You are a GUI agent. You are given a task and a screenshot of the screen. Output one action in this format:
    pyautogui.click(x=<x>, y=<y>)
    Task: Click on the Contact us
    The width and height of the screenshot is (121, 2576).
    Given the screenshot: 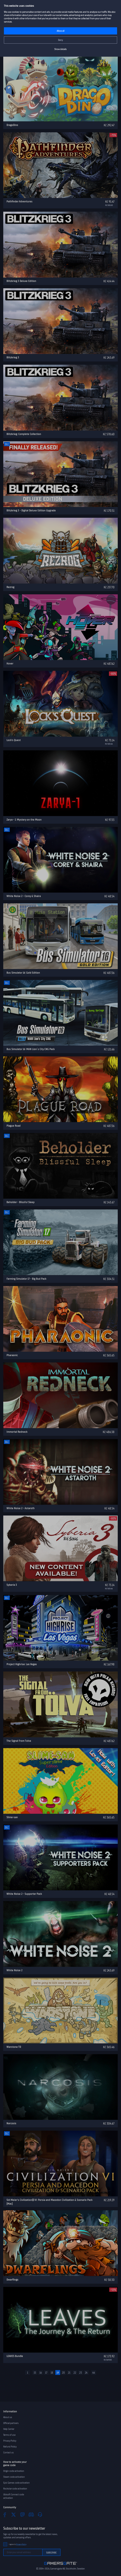 What is the action you would take?
    pyautogui.click(x=8, y=2452)
    